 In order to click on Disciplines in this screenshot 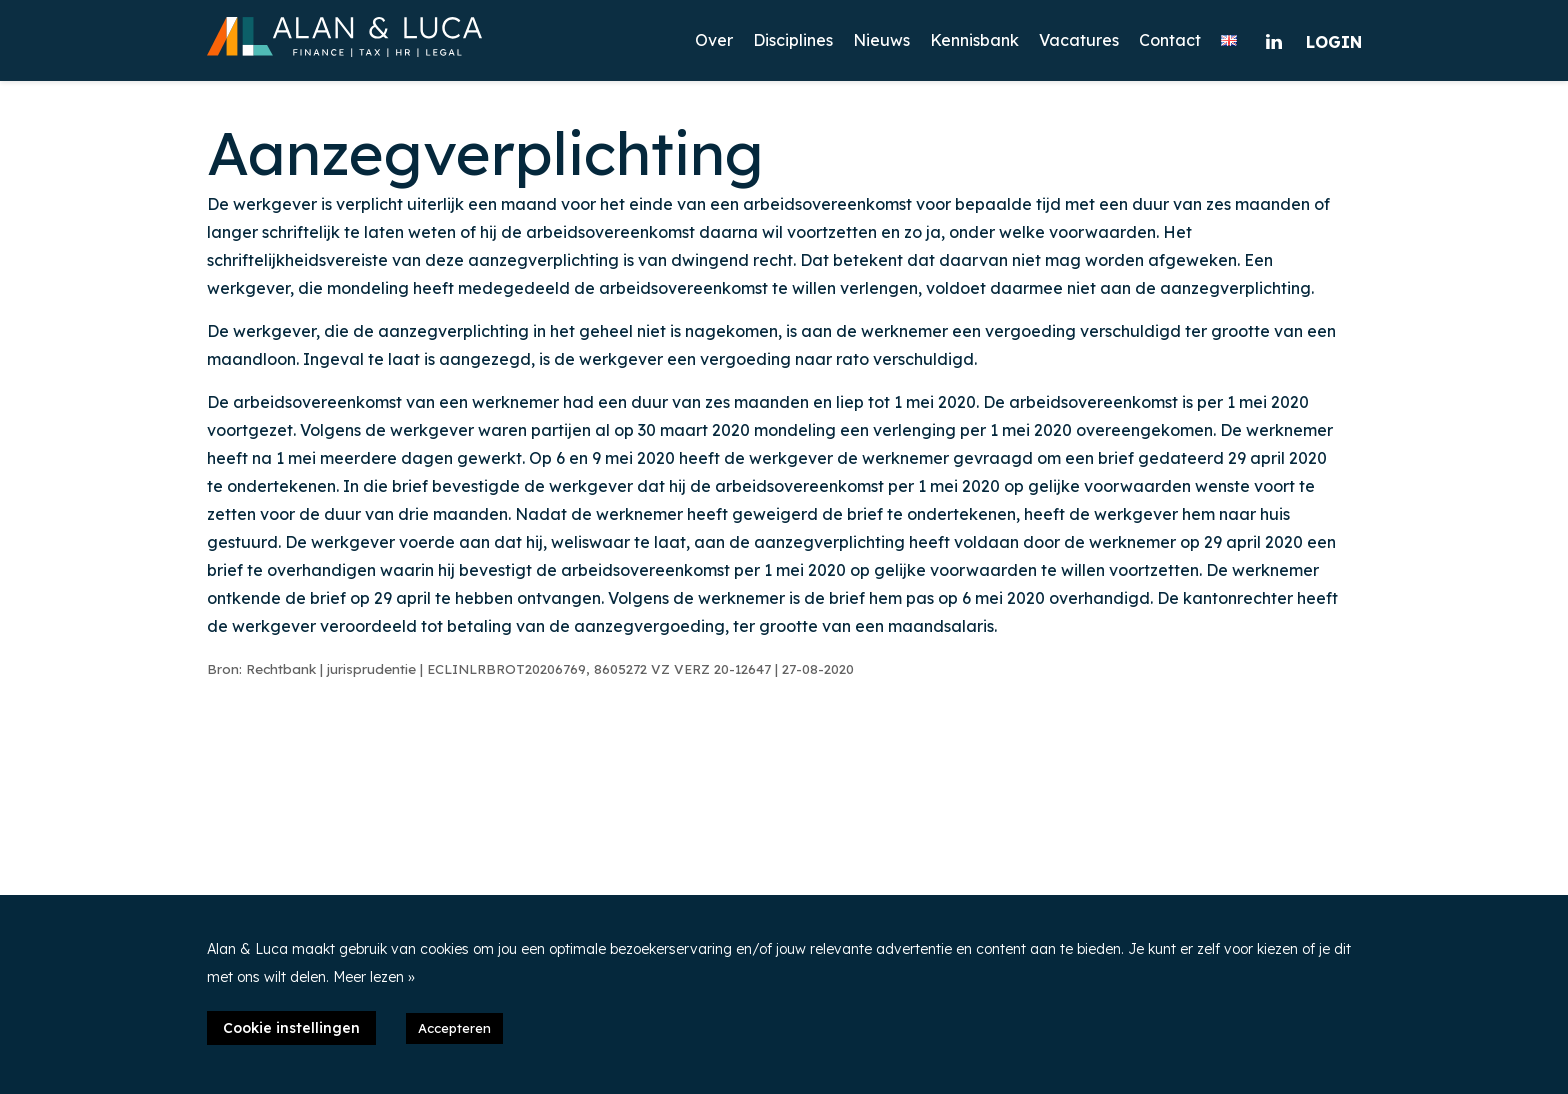, I will do `click(793, 40)`.